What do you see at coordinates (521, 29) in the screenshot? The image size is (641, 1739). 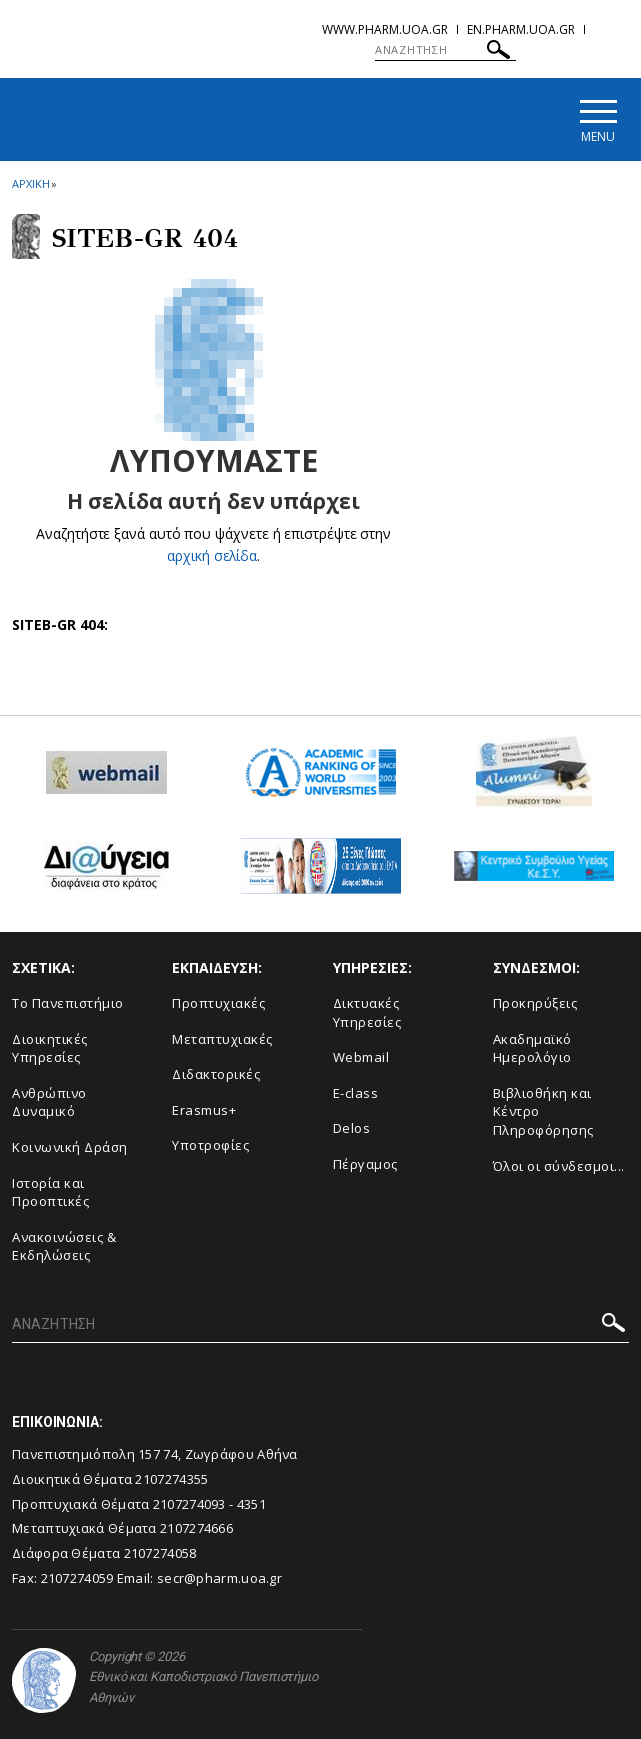 I see `en.pharm.uoa.gr` at bounding box center [521, 29].